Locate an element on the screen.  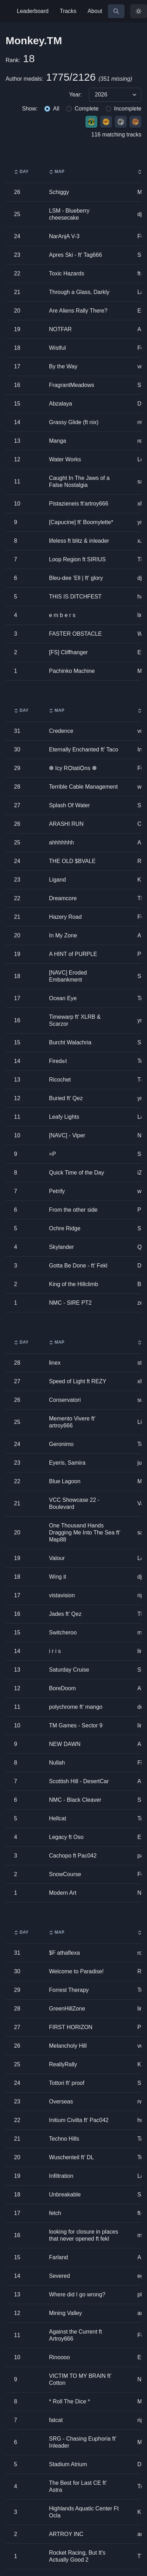
Splash Of Water is located at coordinates (69, 805).